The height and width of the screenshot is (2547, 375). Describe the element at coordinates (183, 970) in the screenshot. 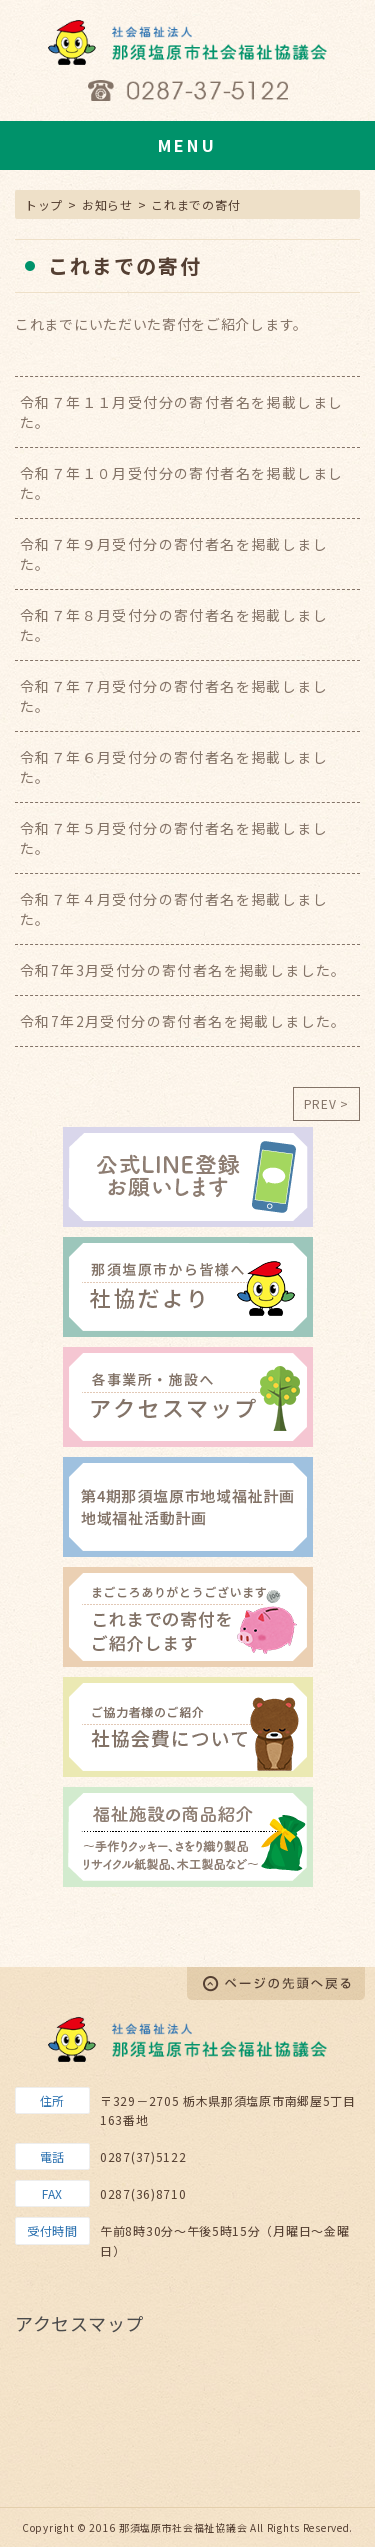

I see `令和7年3月受付分の寄付者名を掲載しました。` at that location.